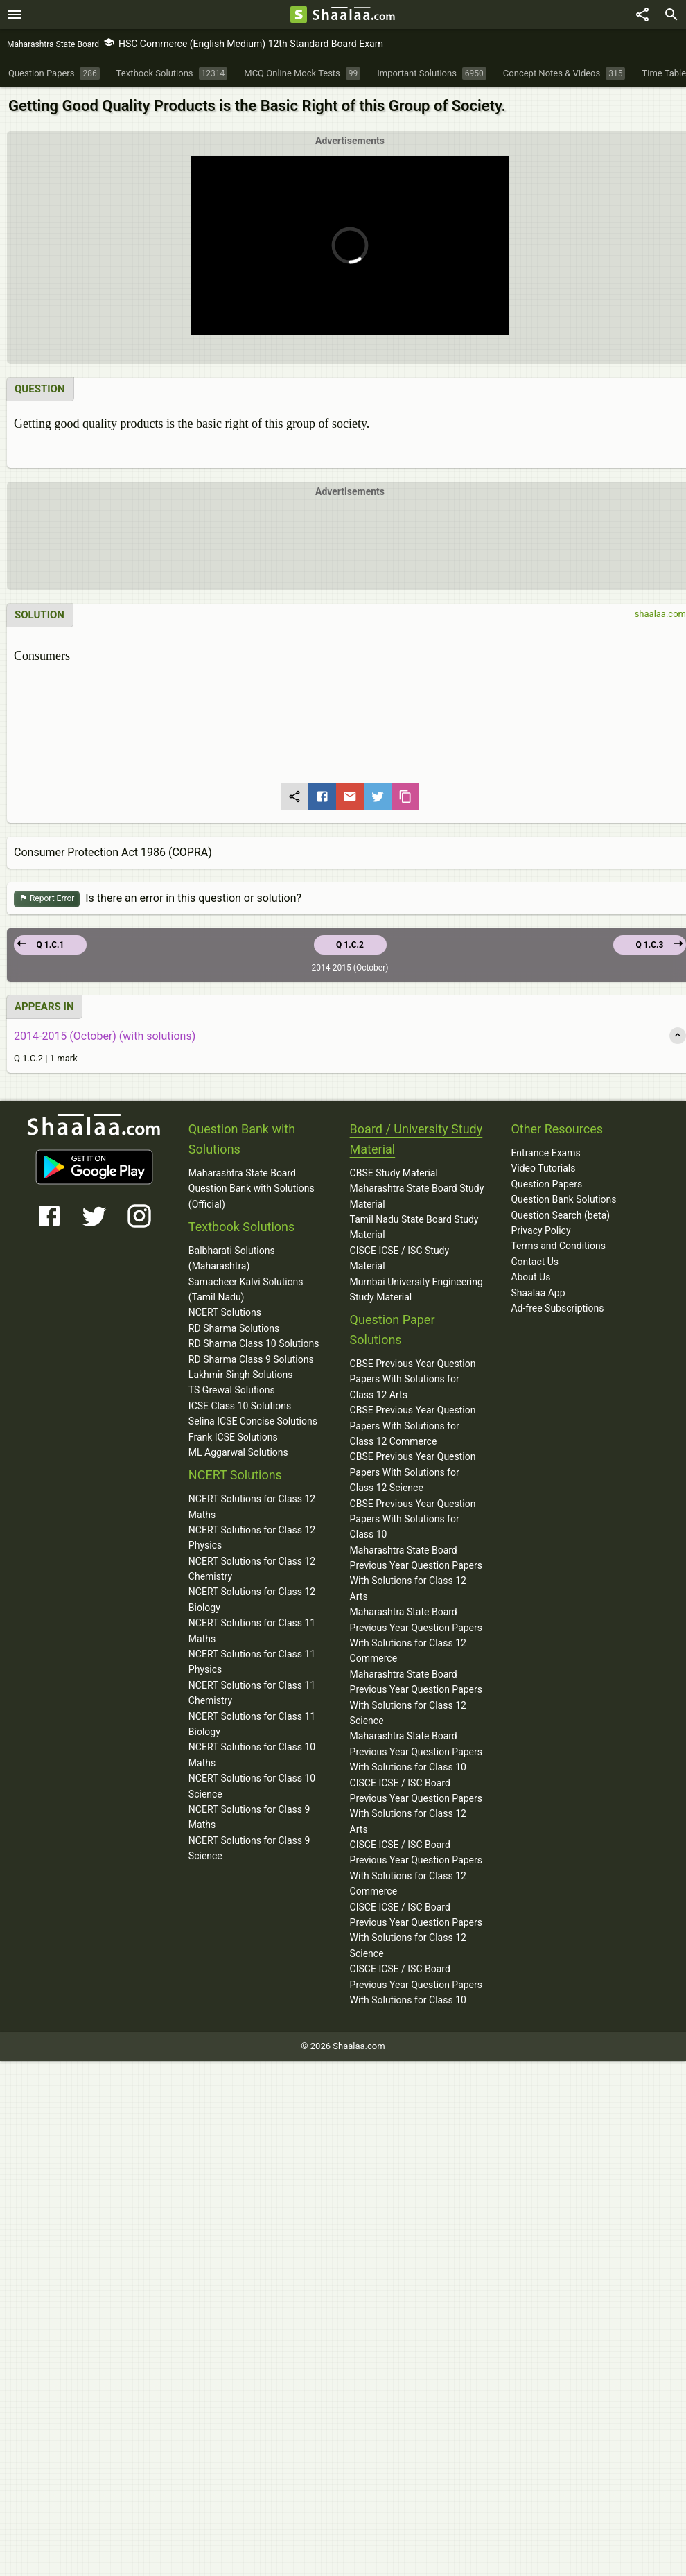 The height and width of the screenshot is (2576, 686). What do you see at coordinates (251, 1630) in the screenshot?
I see `NCERT Solutions for Class 11 Maths` at bounding box center [251, 1630].